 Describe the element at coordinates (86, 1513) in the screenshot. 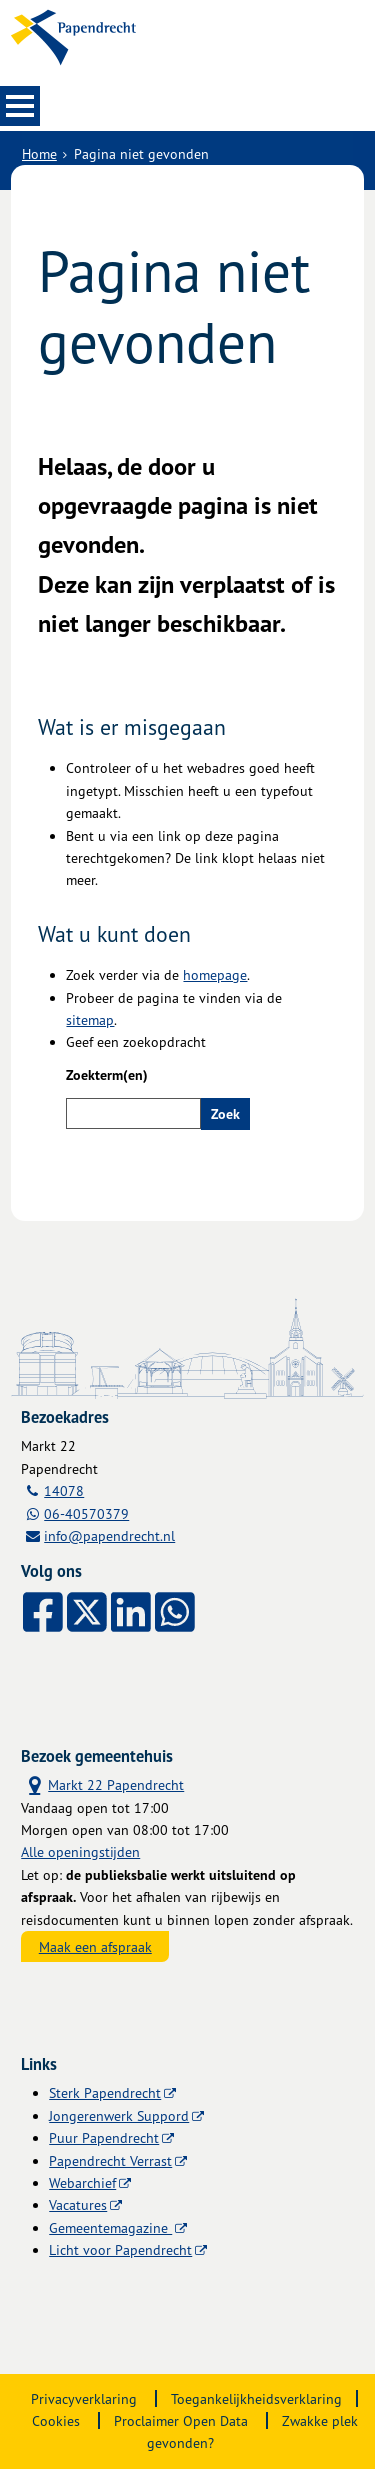

I see `06-40570379` at that location.